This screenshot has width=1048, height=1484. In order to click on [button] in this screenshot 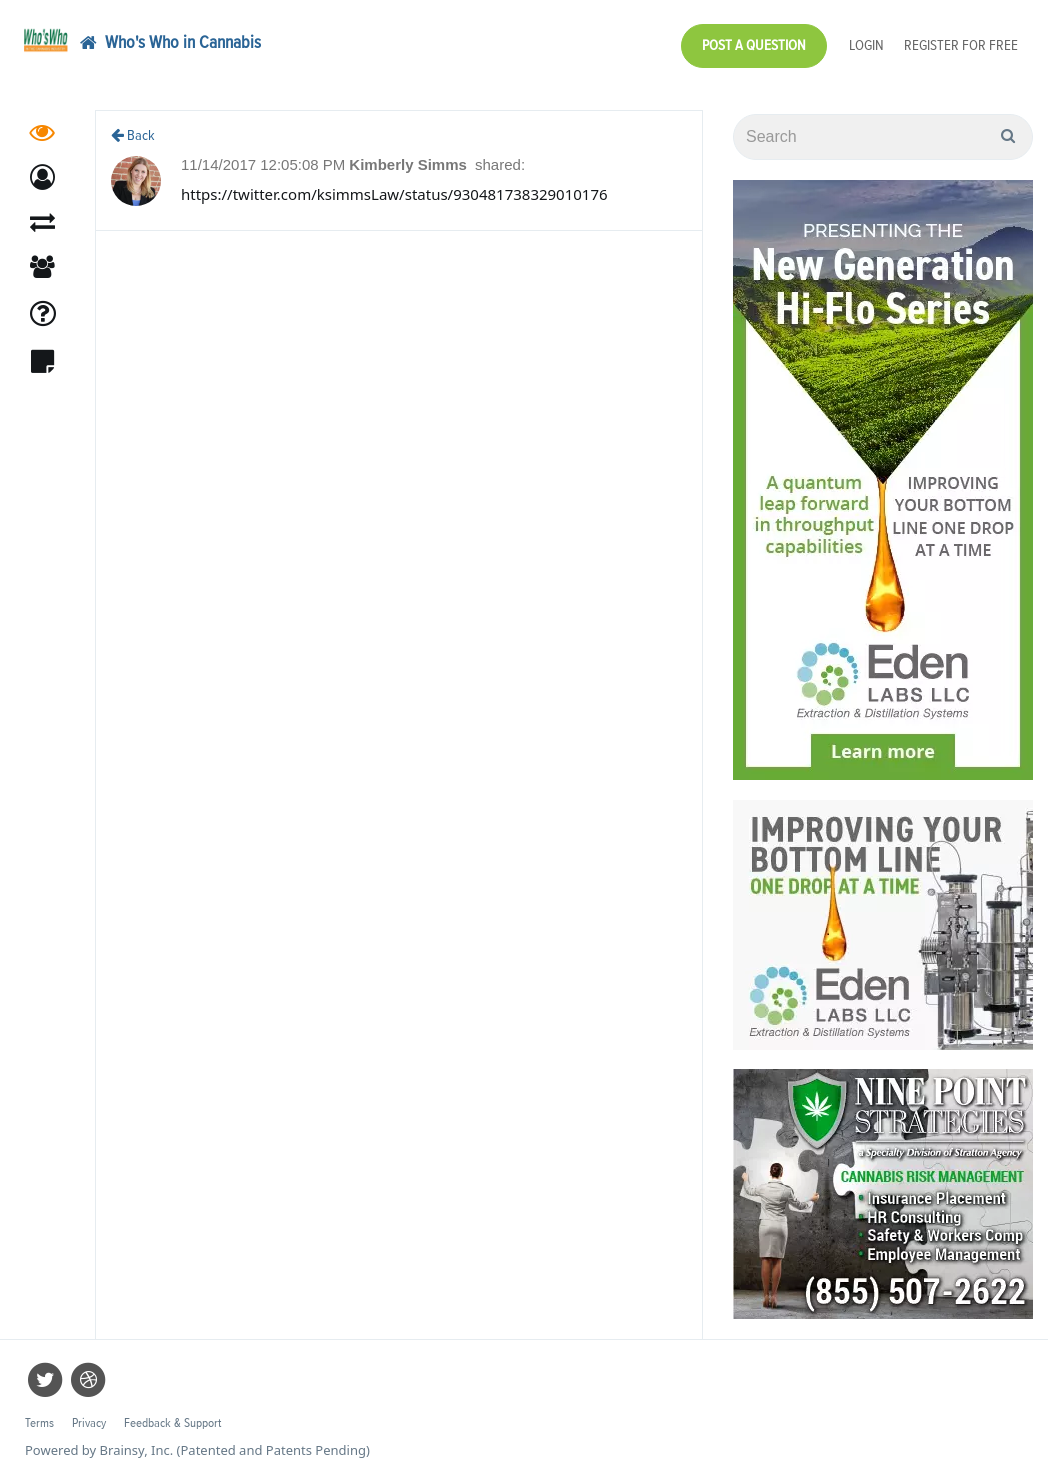, I will do `click(42, 177)`.